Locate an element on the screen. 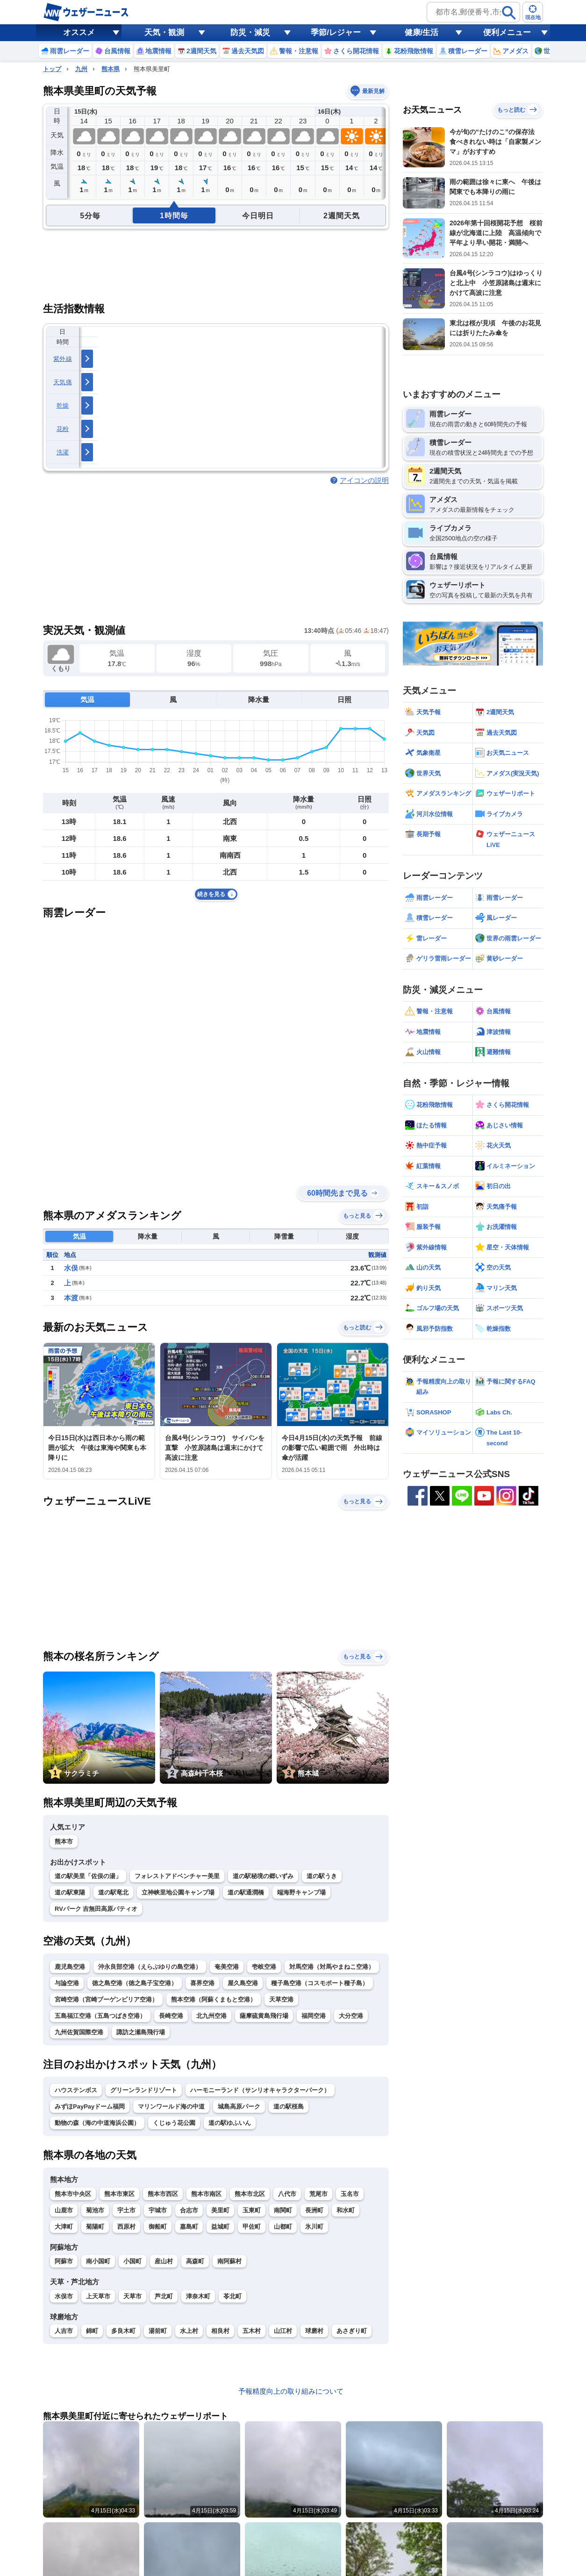 The height and width of the screenshot is (2576, 586). 喜界空港 is located at coordinates (202, 1983).